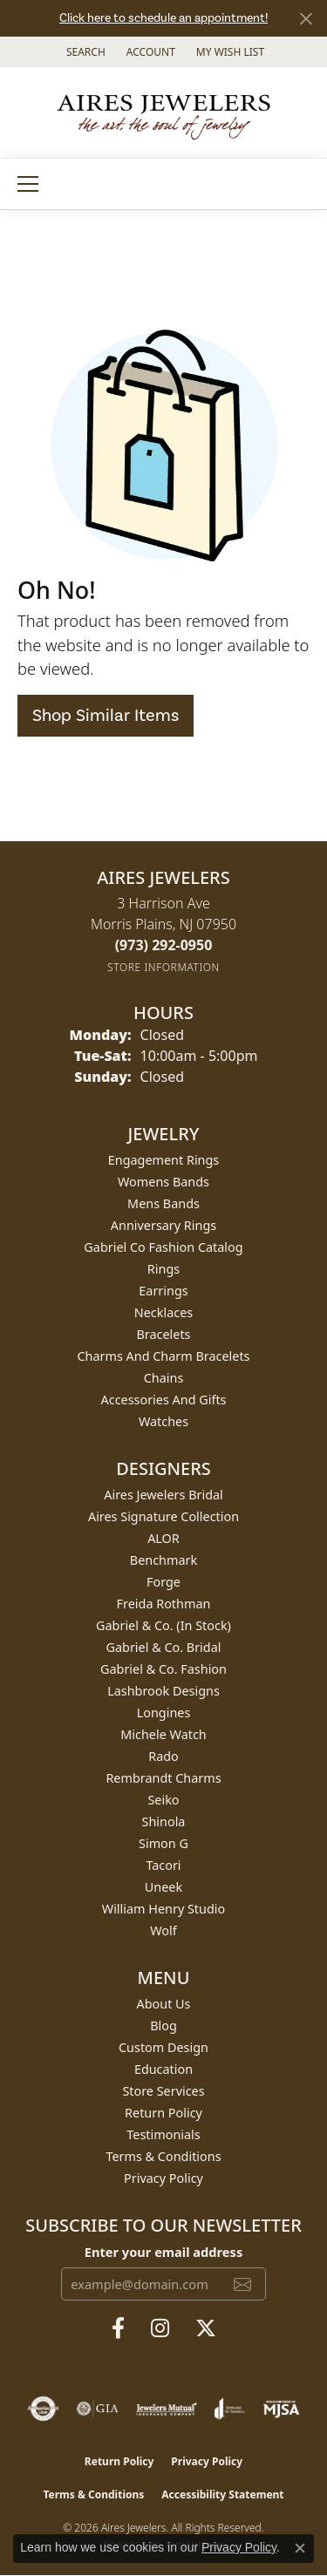  I want to click on [Visit the mjsa website], so click(281, 2409).